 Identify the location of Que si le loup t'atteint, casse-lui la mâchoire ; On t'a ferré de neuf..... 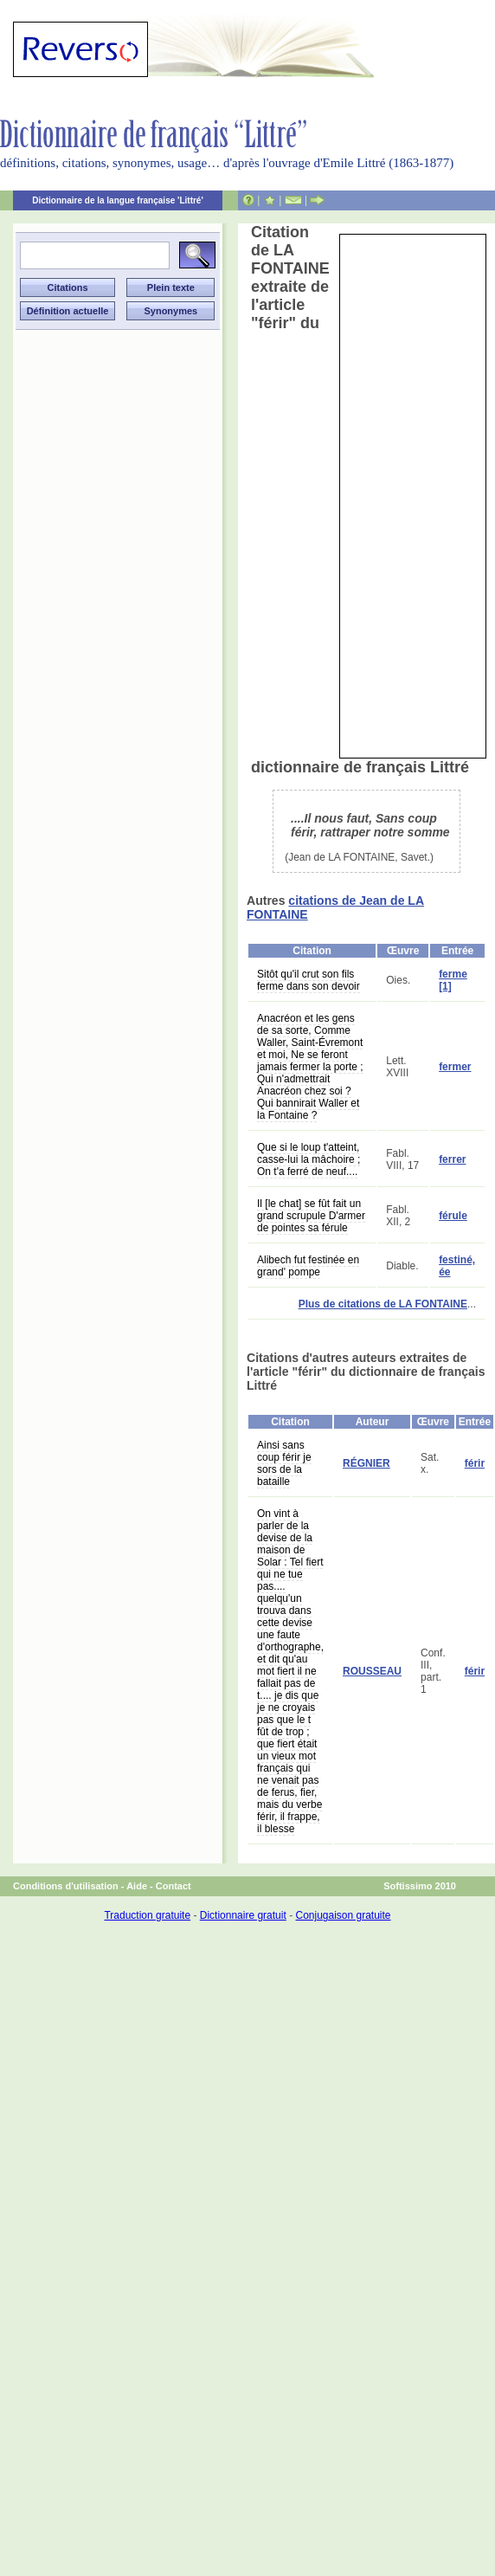
(308, 1159).